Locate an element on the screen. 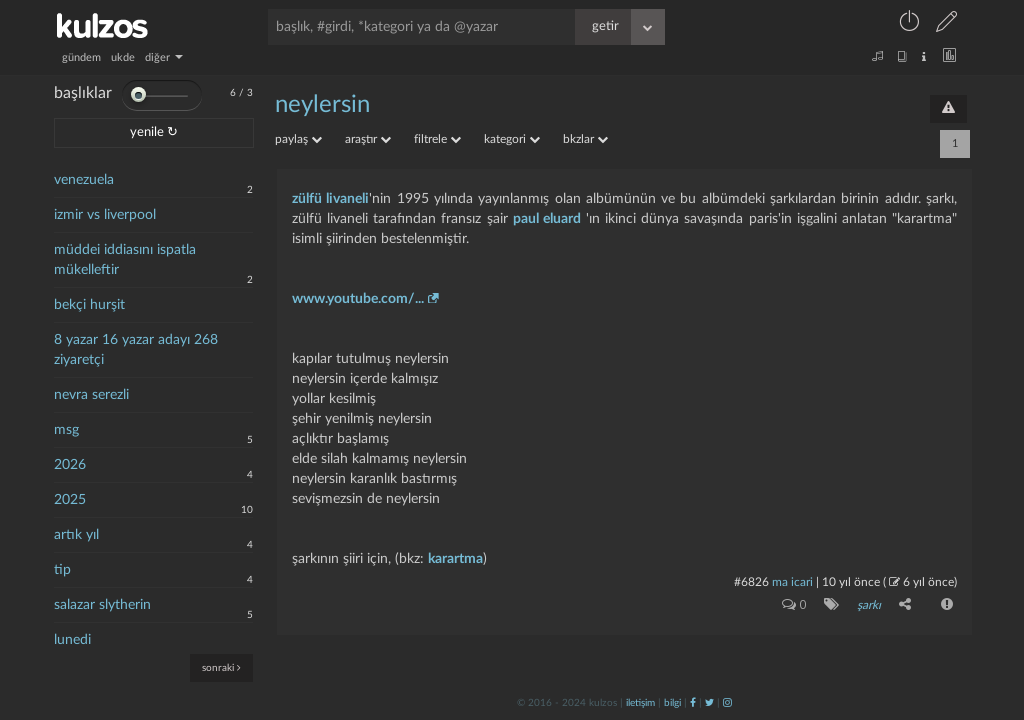 The width and height of the screenshot is (1024, 720). filtrele is located at coordinates (437, 139).